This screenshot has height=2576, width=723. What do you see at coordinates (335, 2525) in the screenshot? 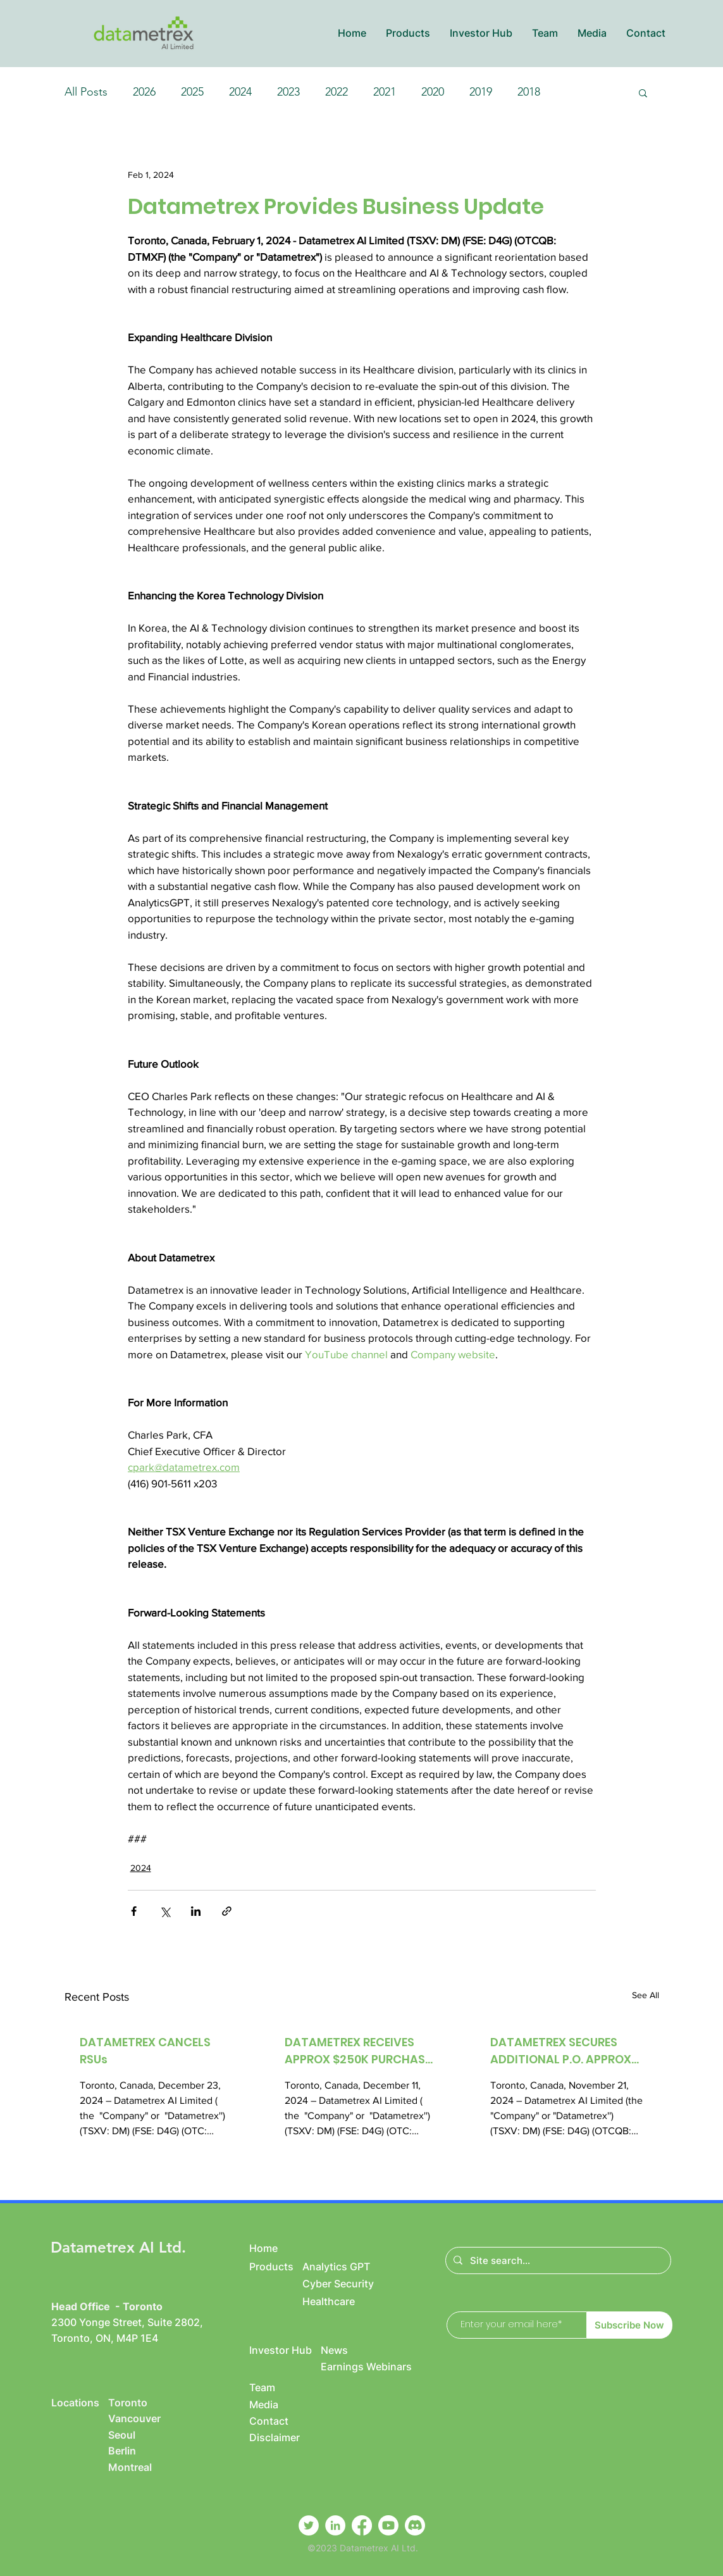
I see `[LinkedIn]` at bounding box center [335, 2525].